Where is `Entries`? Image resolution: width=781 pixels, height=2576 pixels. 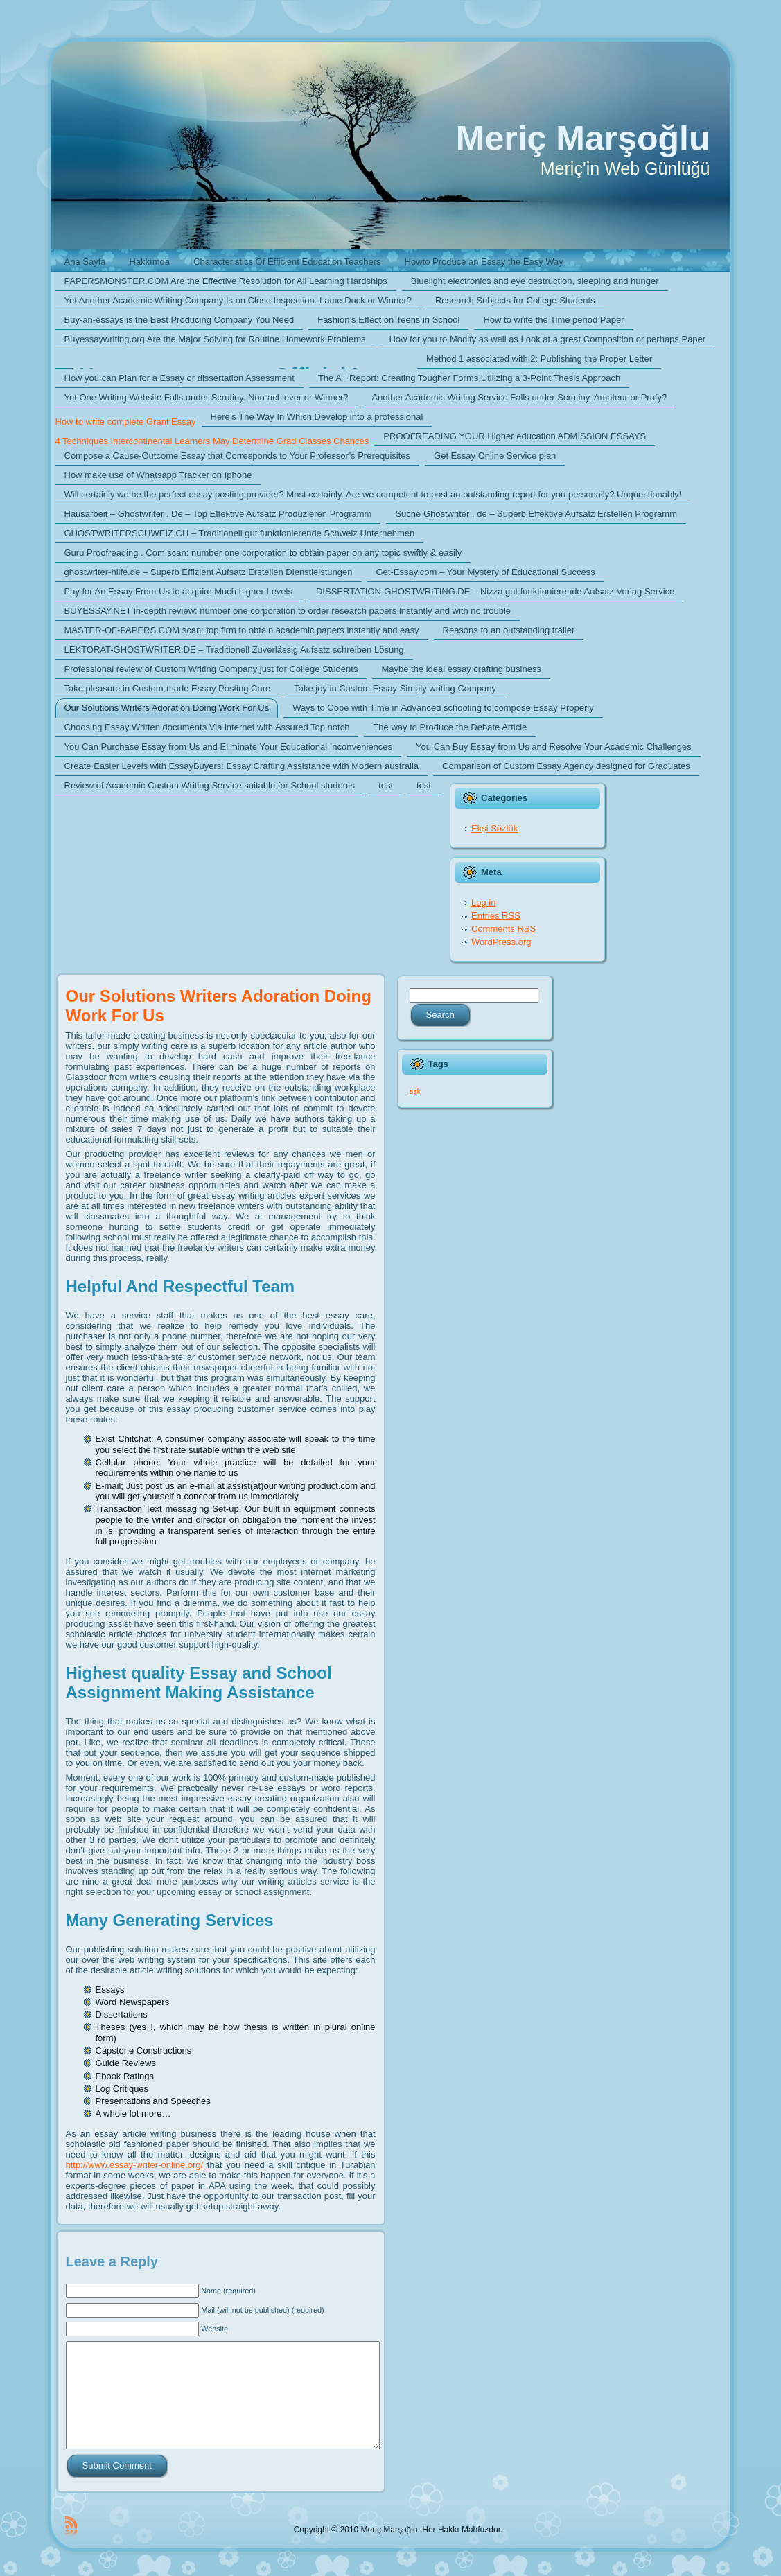 Entries is located at coordinates (495, 915).